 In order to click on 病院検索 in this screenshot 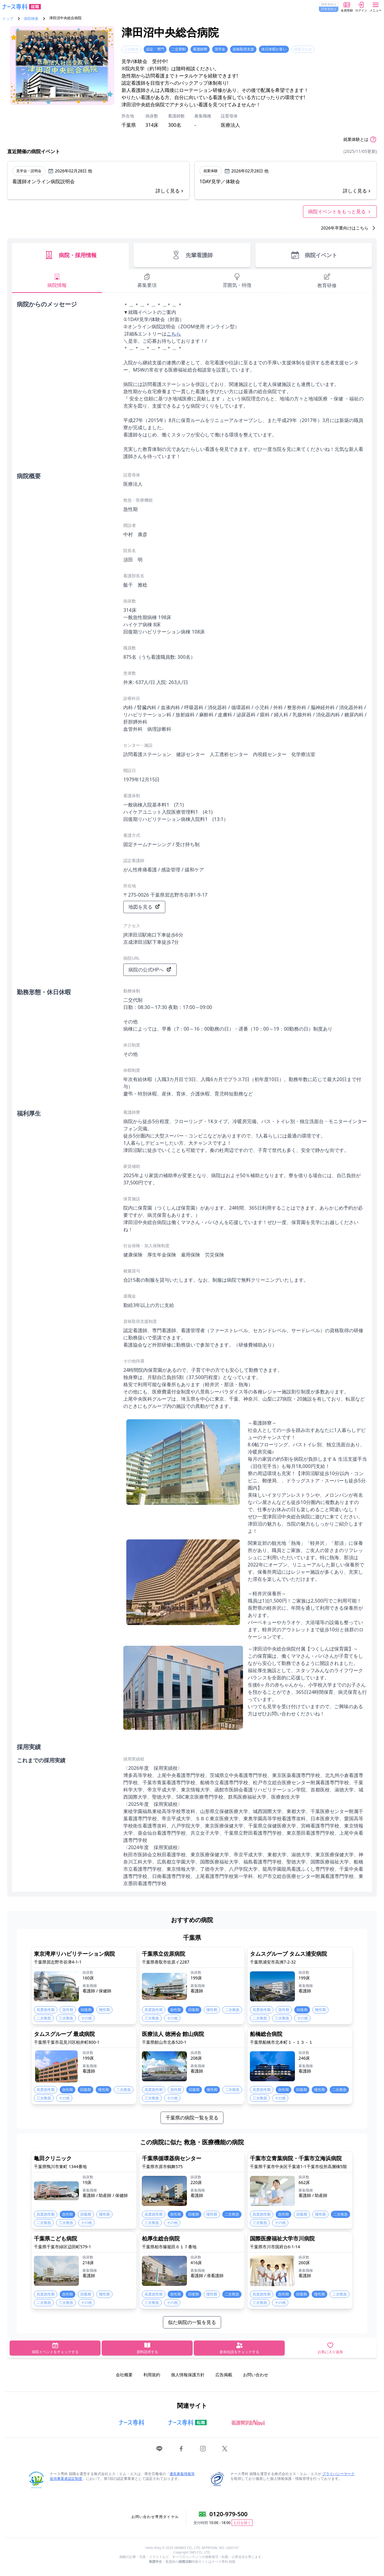, I will do `click(31, 18)`.